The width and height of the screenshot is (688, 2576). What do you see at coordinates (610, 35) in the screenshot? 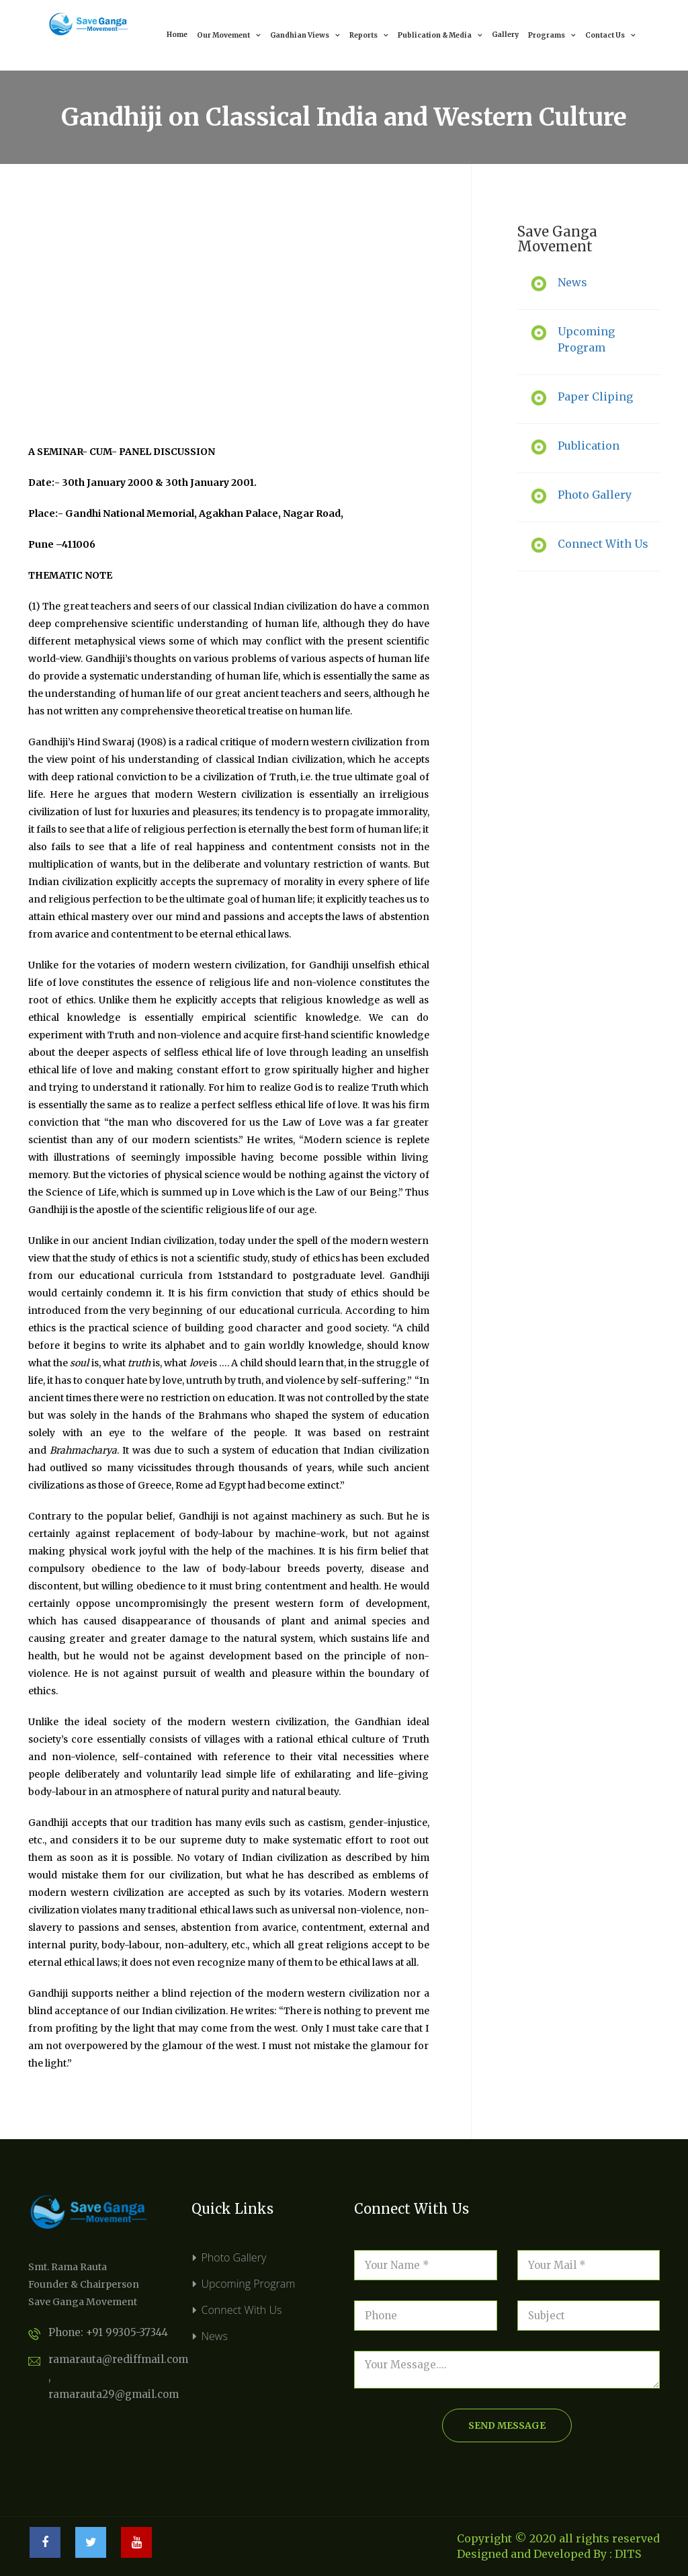
I see `Contact Us` at bounding box center [610, 35].